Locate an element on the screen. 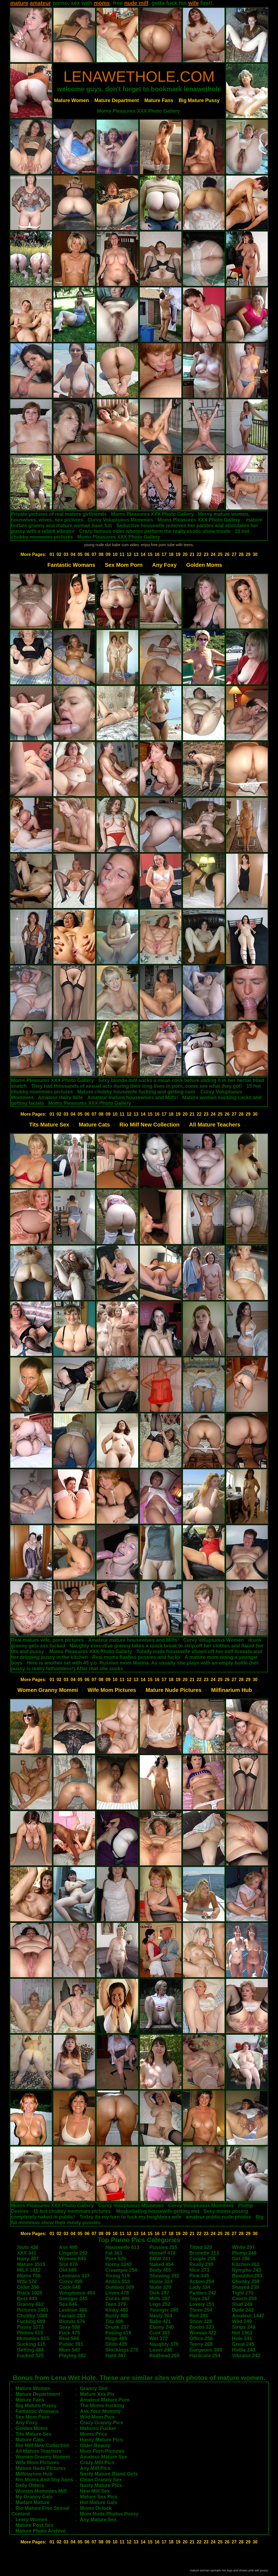 The image size is (278, 2576). Showing 392 is located at coordinates (164, 2275).